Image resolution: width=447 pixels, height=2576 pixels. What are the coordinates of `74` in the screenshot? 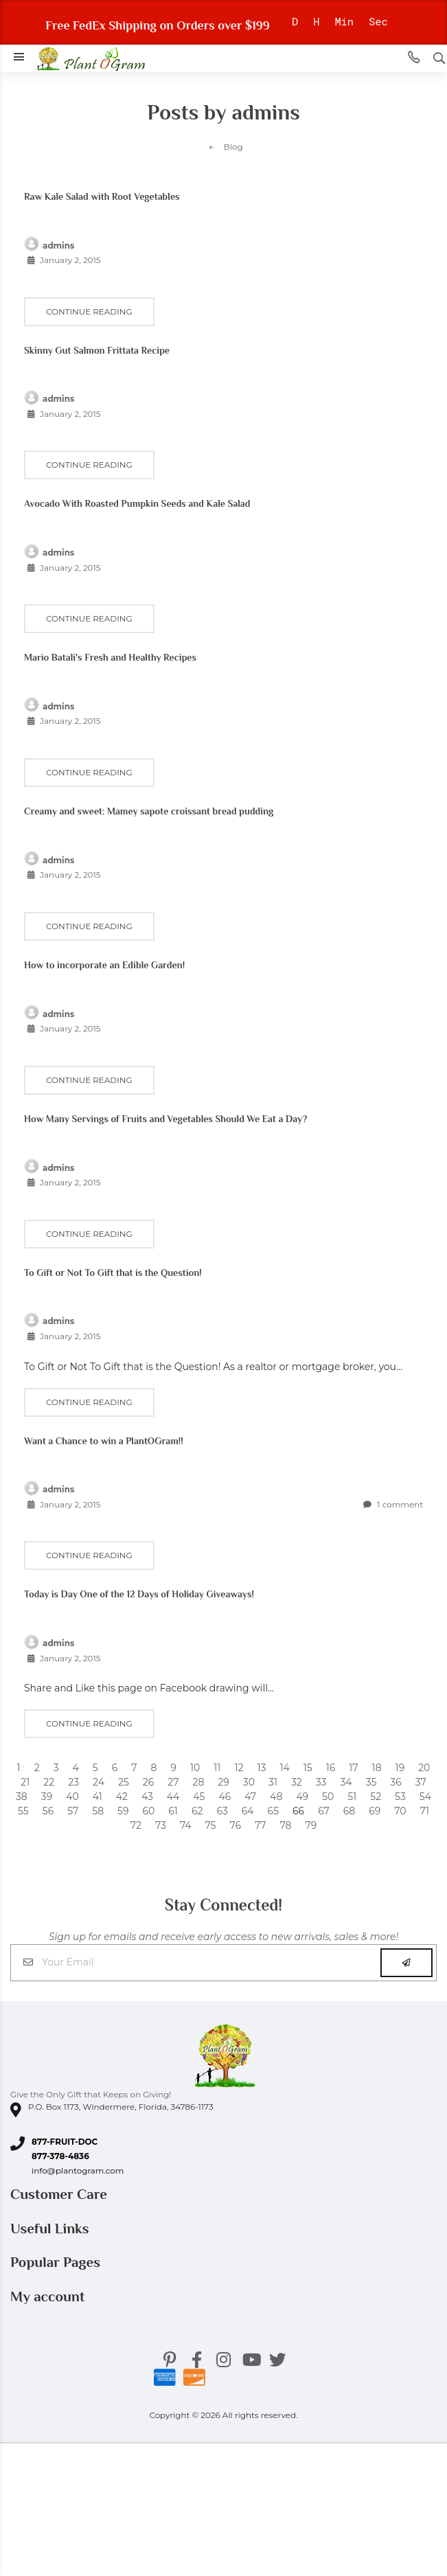 It's located at (186, 1825).